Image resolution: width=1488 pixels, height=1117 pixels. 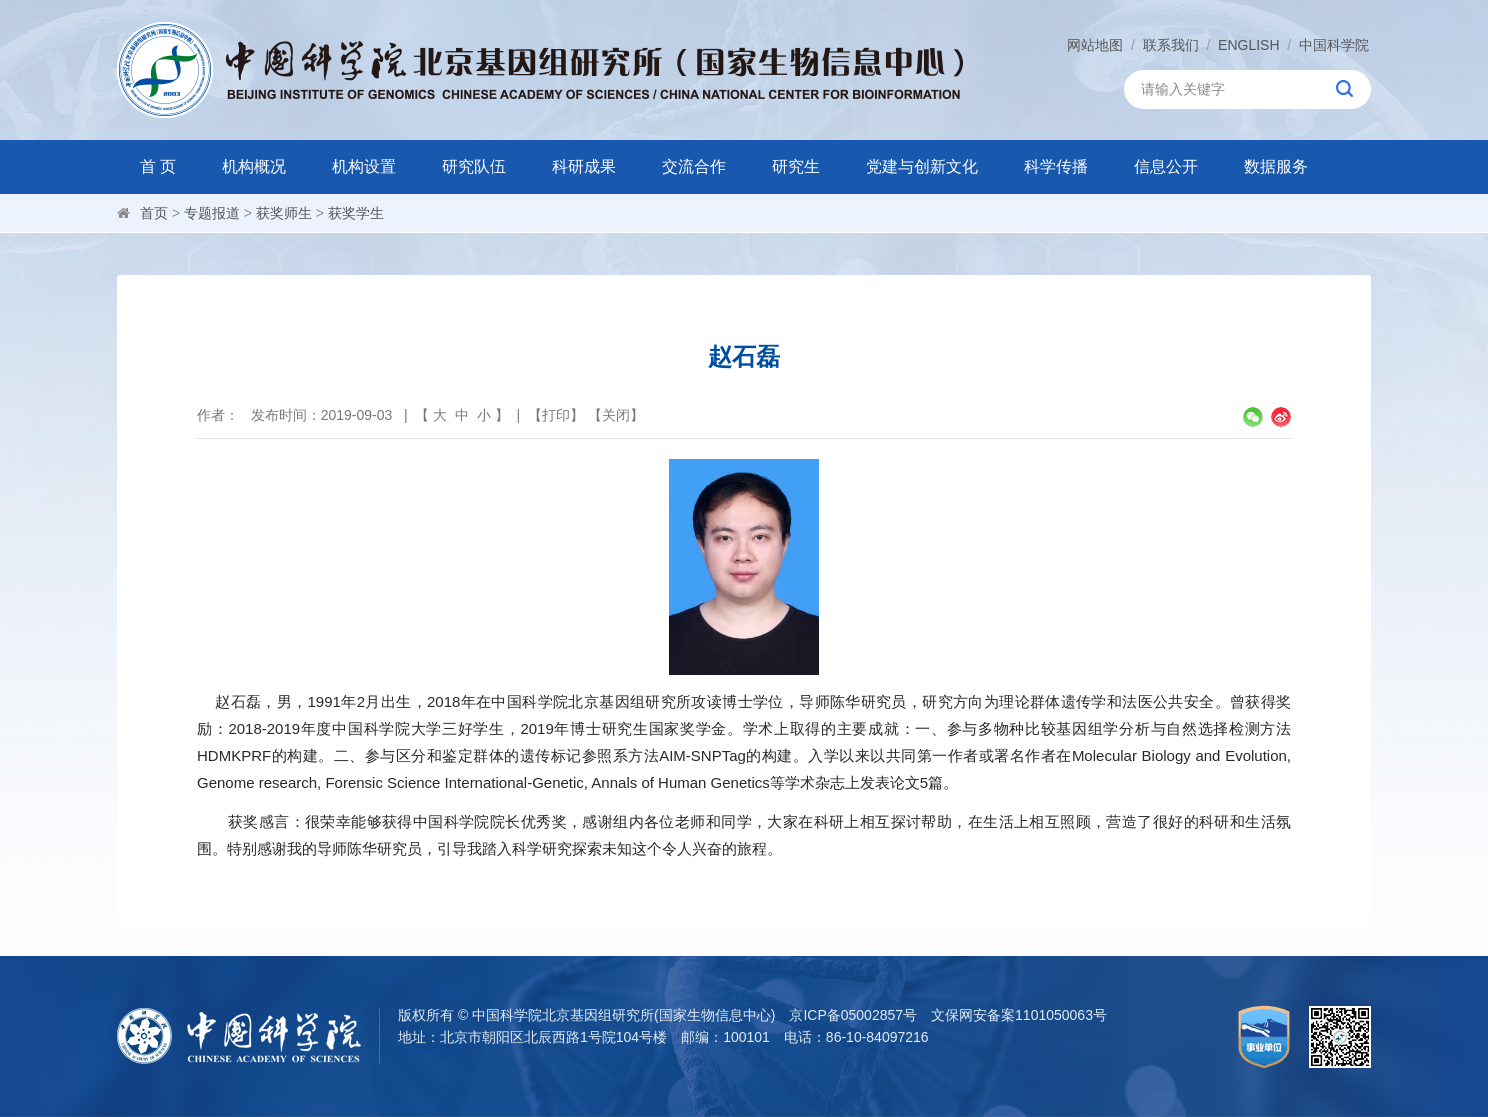 What do you see at coordinates (1248, 45) in the screenshot?
I see `ENGLISH` at bounding box center [1248, 45].